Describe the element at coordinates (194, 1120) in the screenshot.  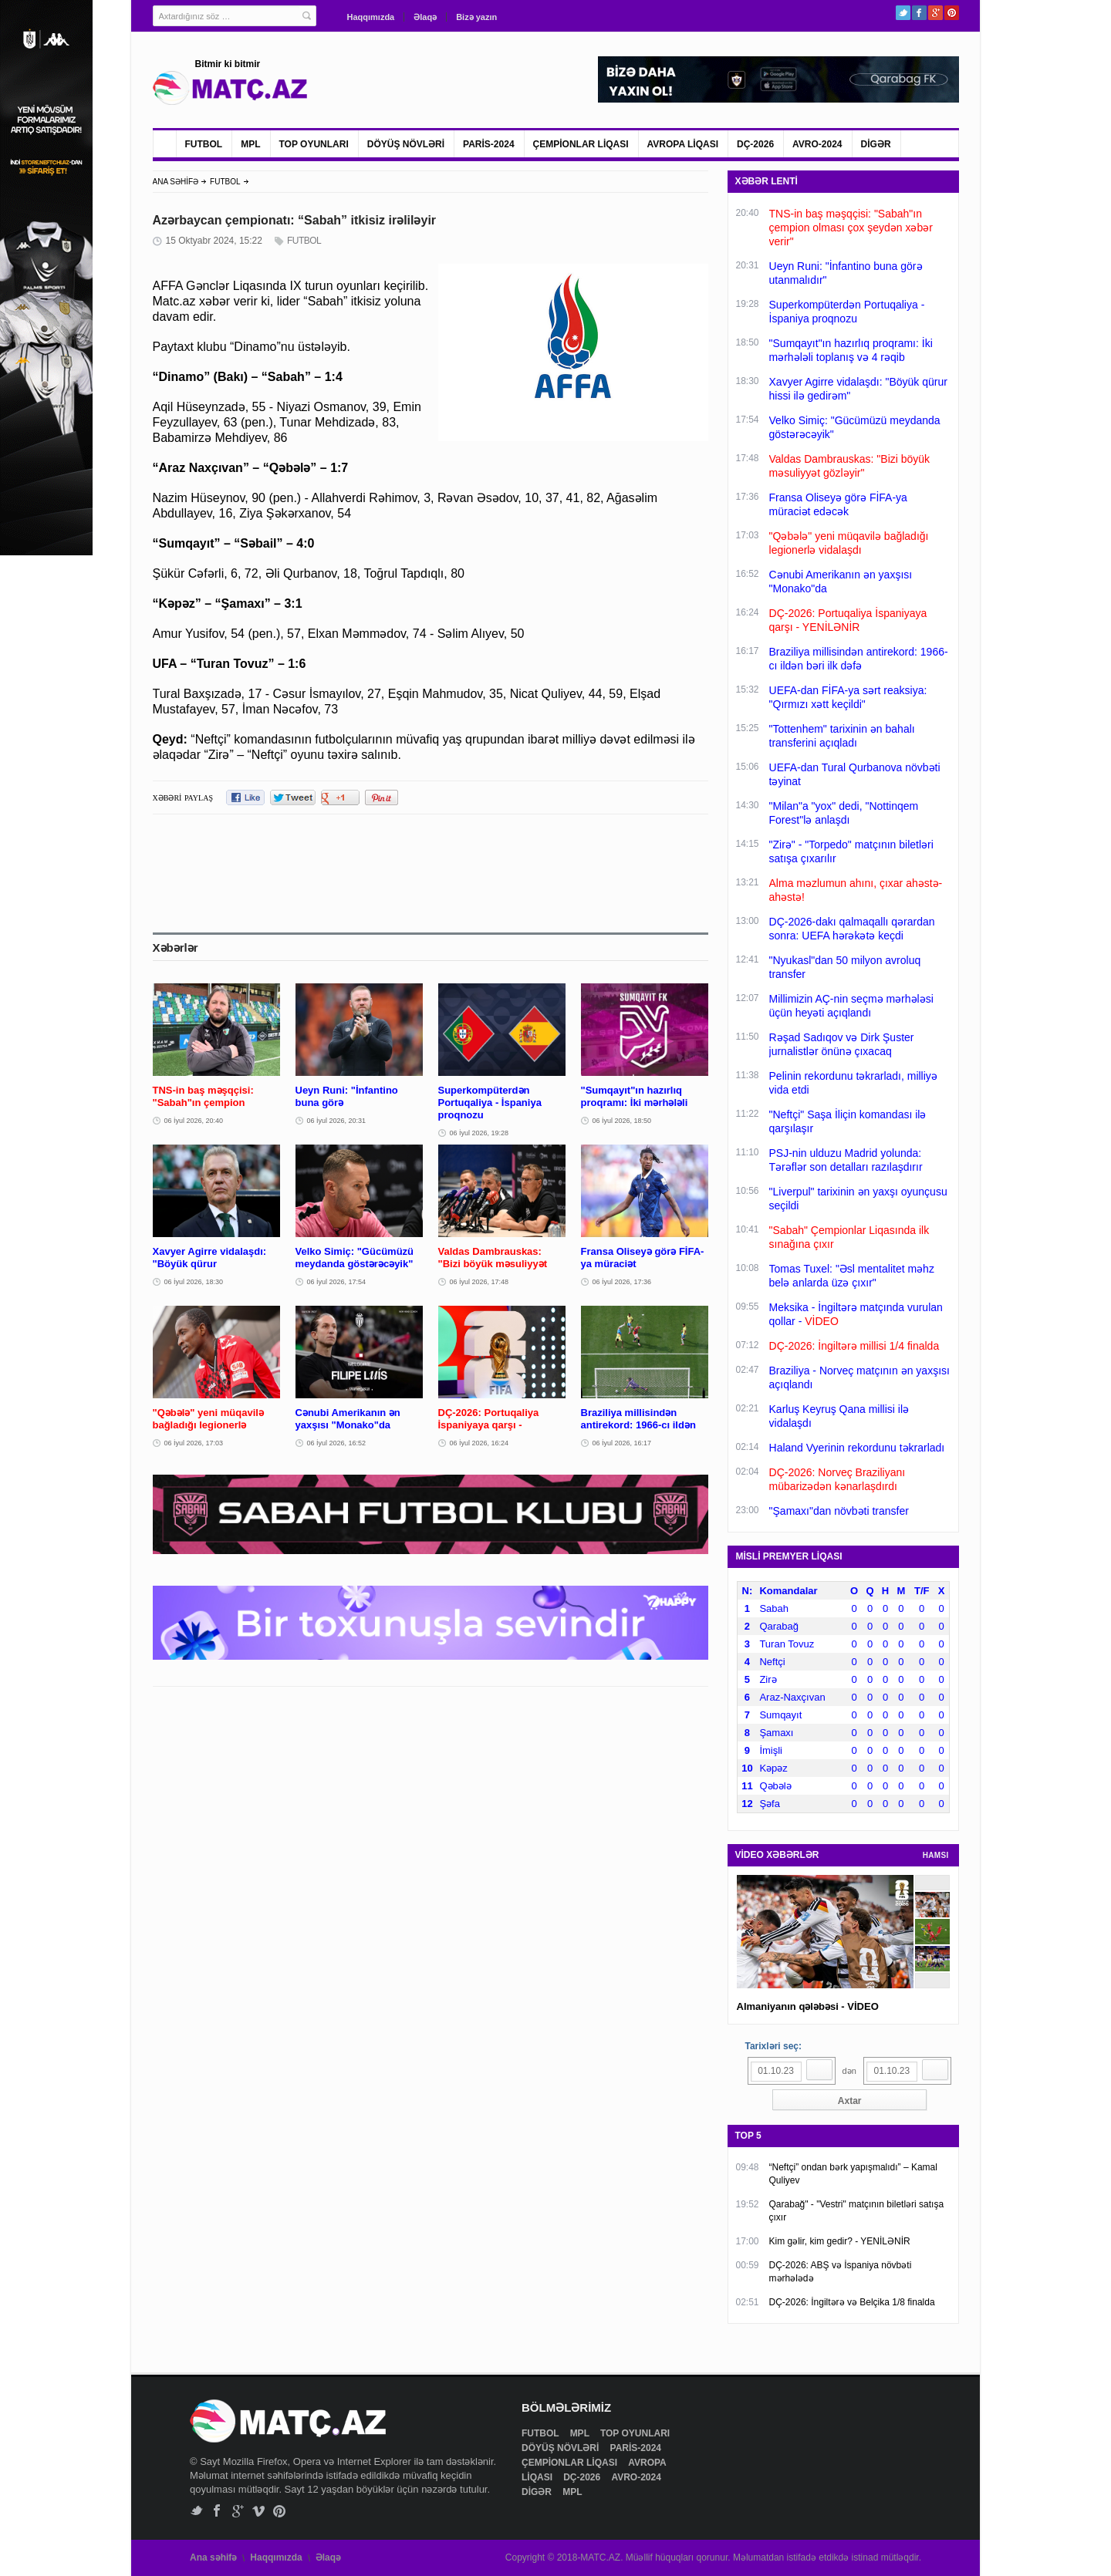
I see `06 İyul 2026, 20:40` at that location.